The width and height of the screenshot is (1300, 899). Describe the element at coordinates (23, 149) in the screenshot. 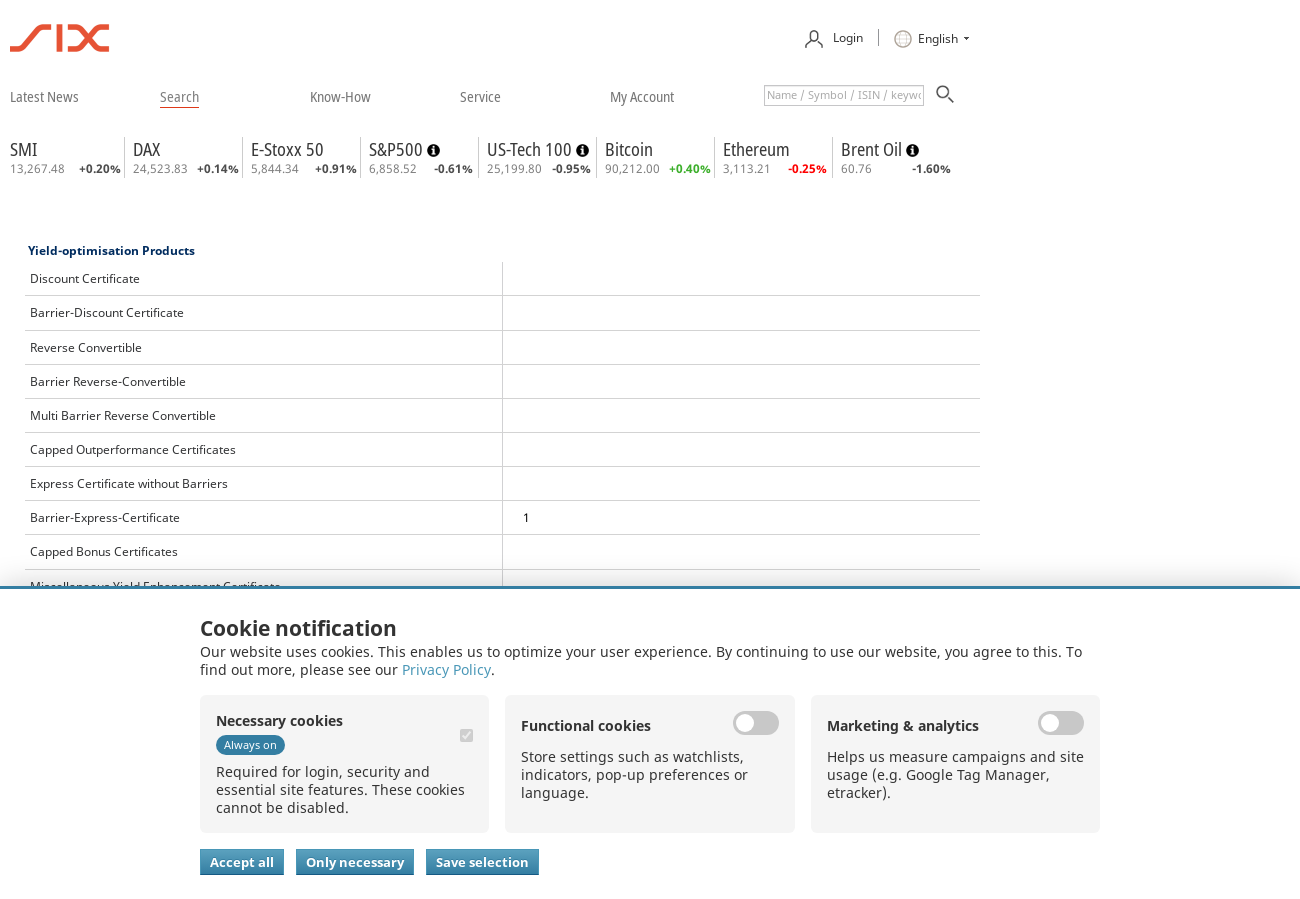

I see `SMI` at that location.